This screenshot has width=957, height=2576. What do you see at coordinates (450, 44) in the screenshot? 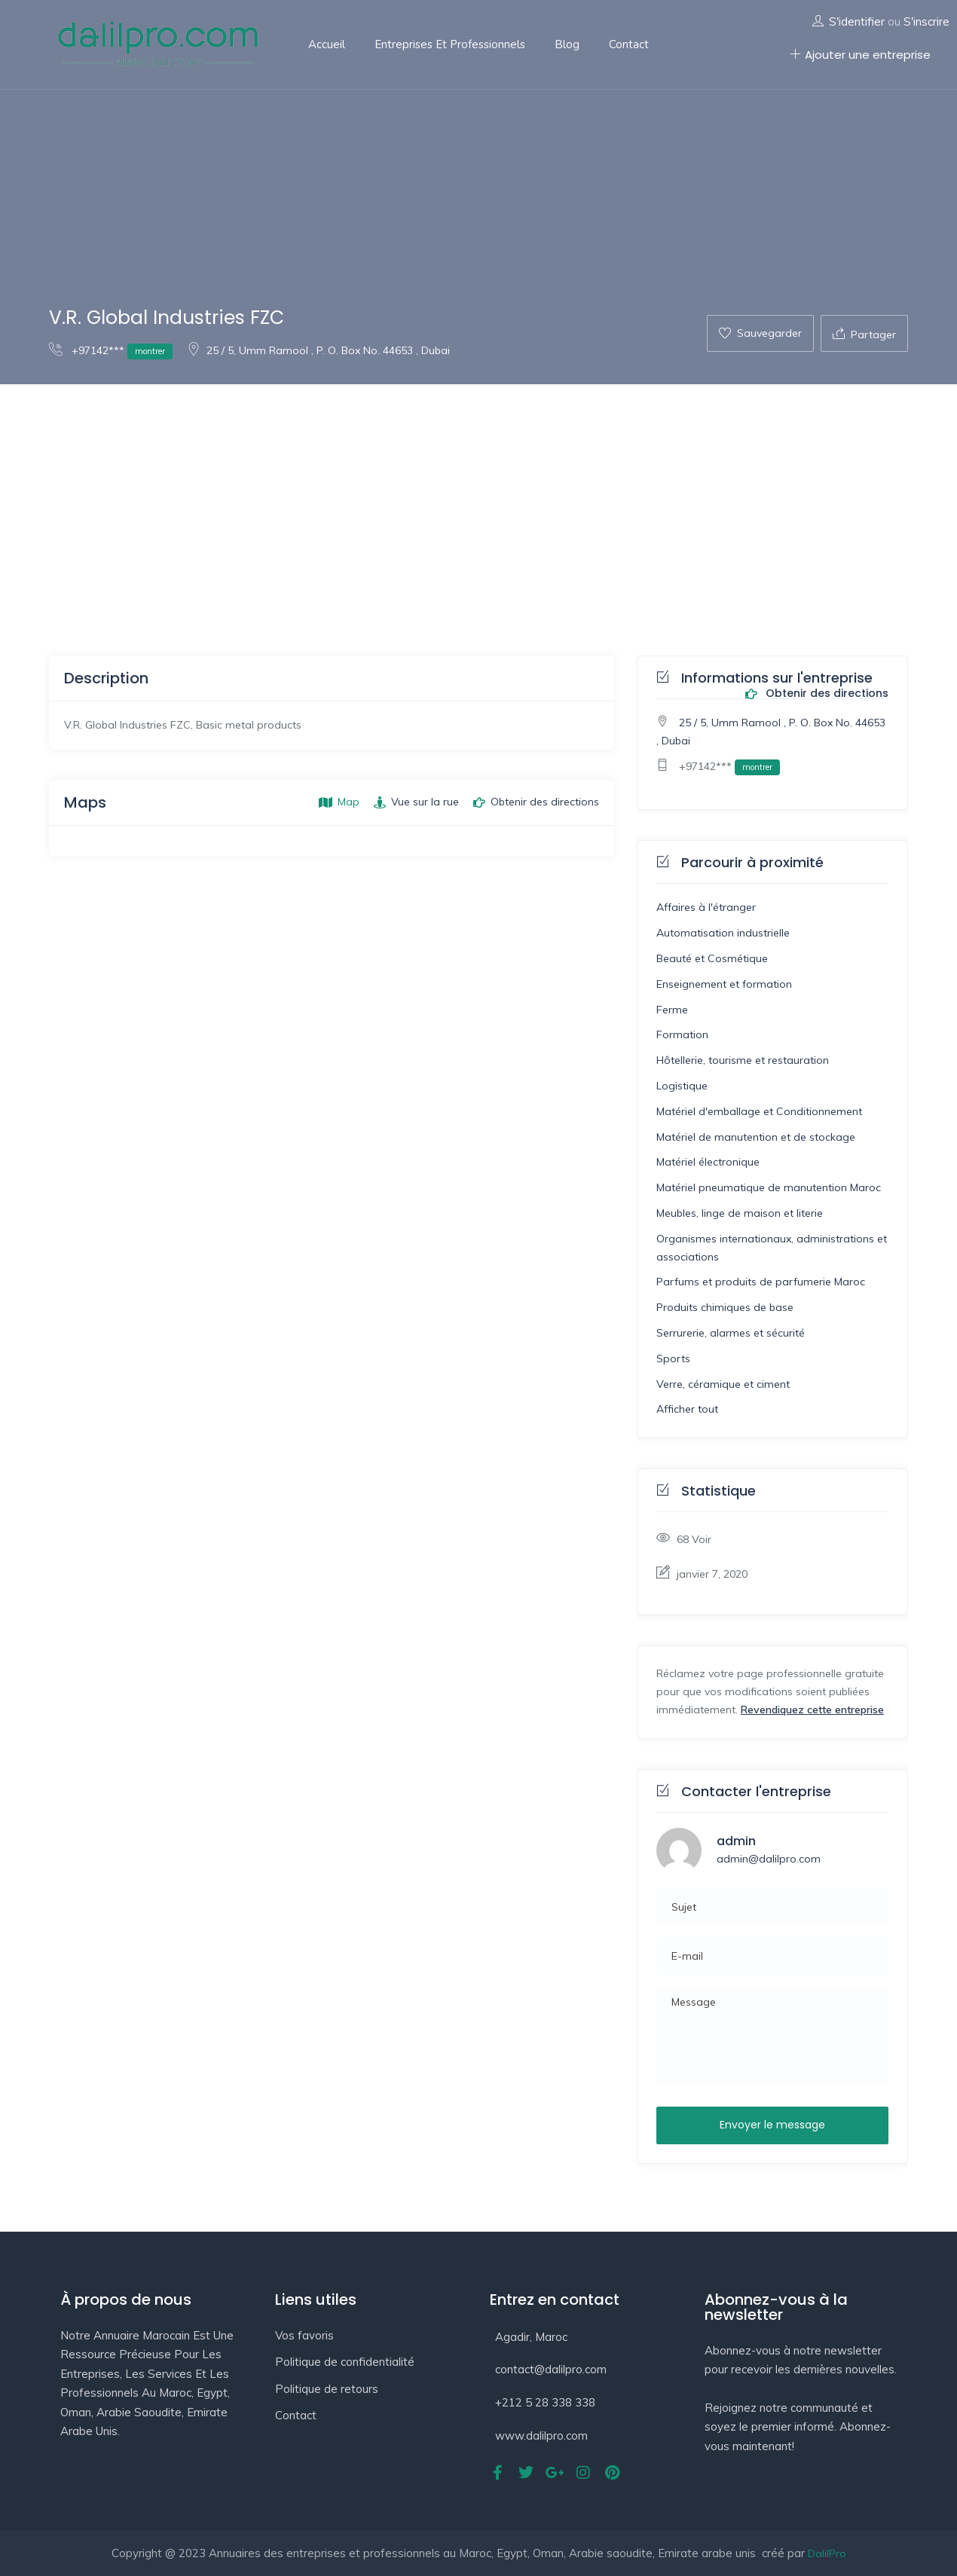
I see `Entreprises et professionnels` at bounding box center [450, 44].